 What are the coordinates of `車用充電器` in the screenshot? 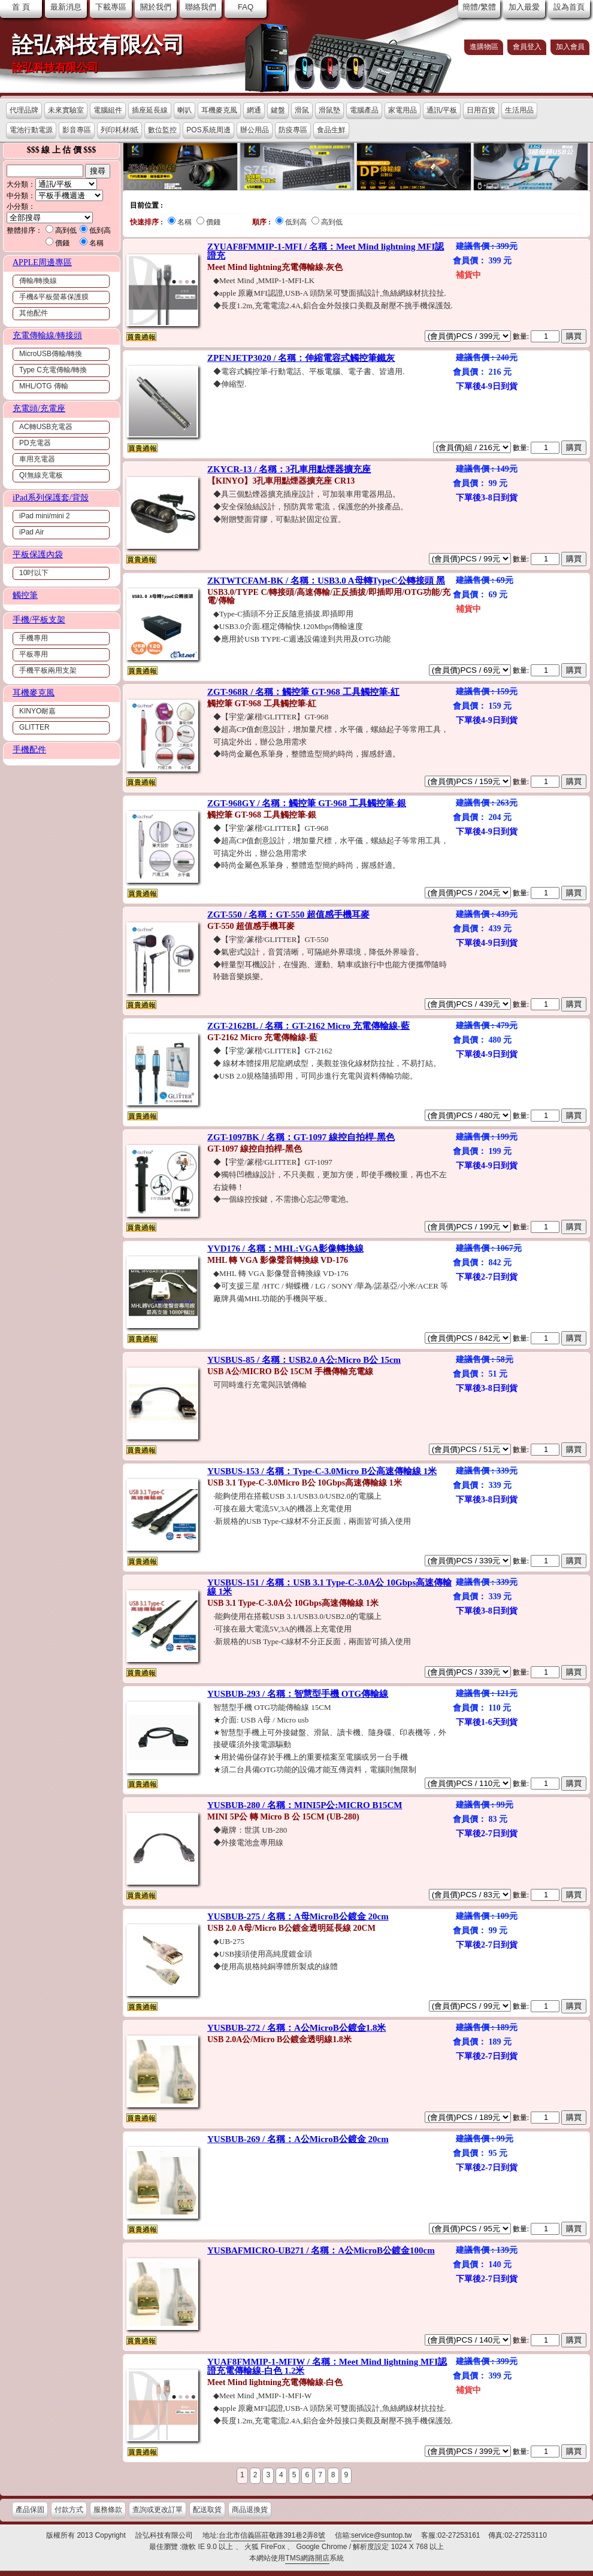 It's located at (37, 459).